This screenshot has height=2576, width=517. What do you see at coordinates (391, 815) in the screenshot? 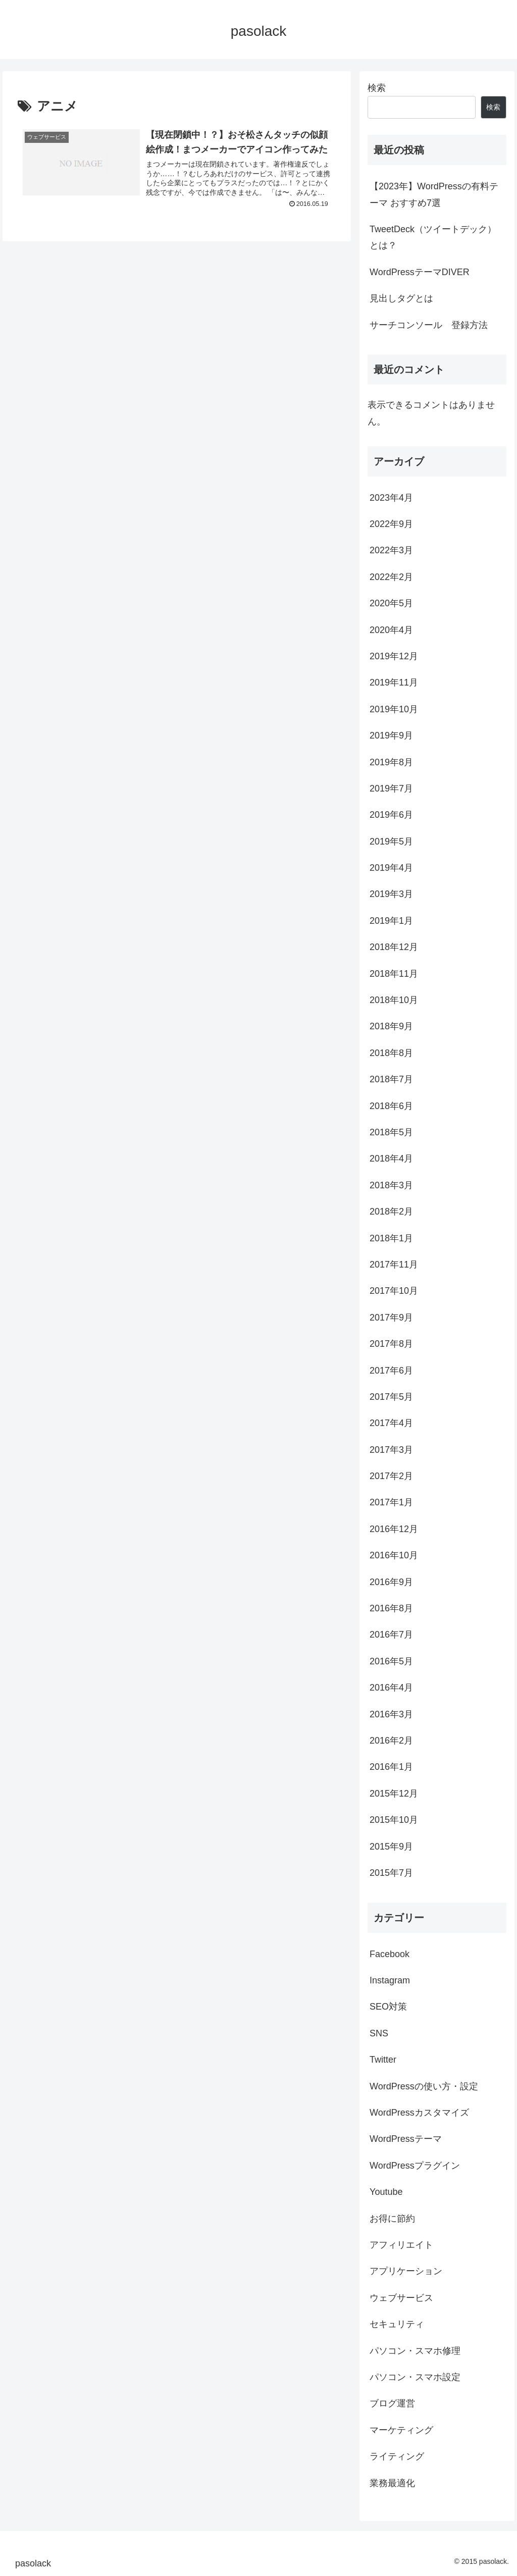
I see `2019年6月` at bounding box center [391, 815].